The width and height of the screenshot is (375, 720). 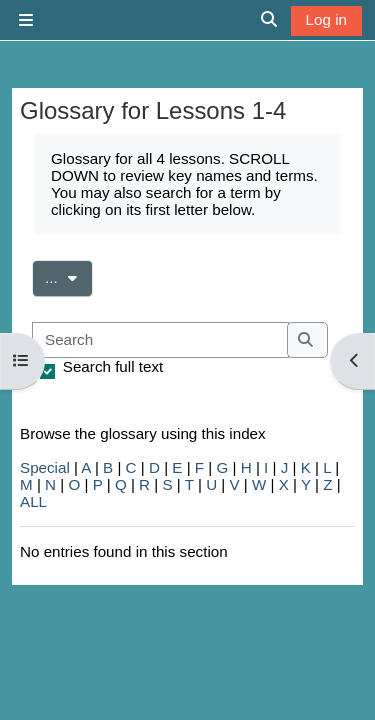 I want to click on [Search], so click(x=160, y=340).